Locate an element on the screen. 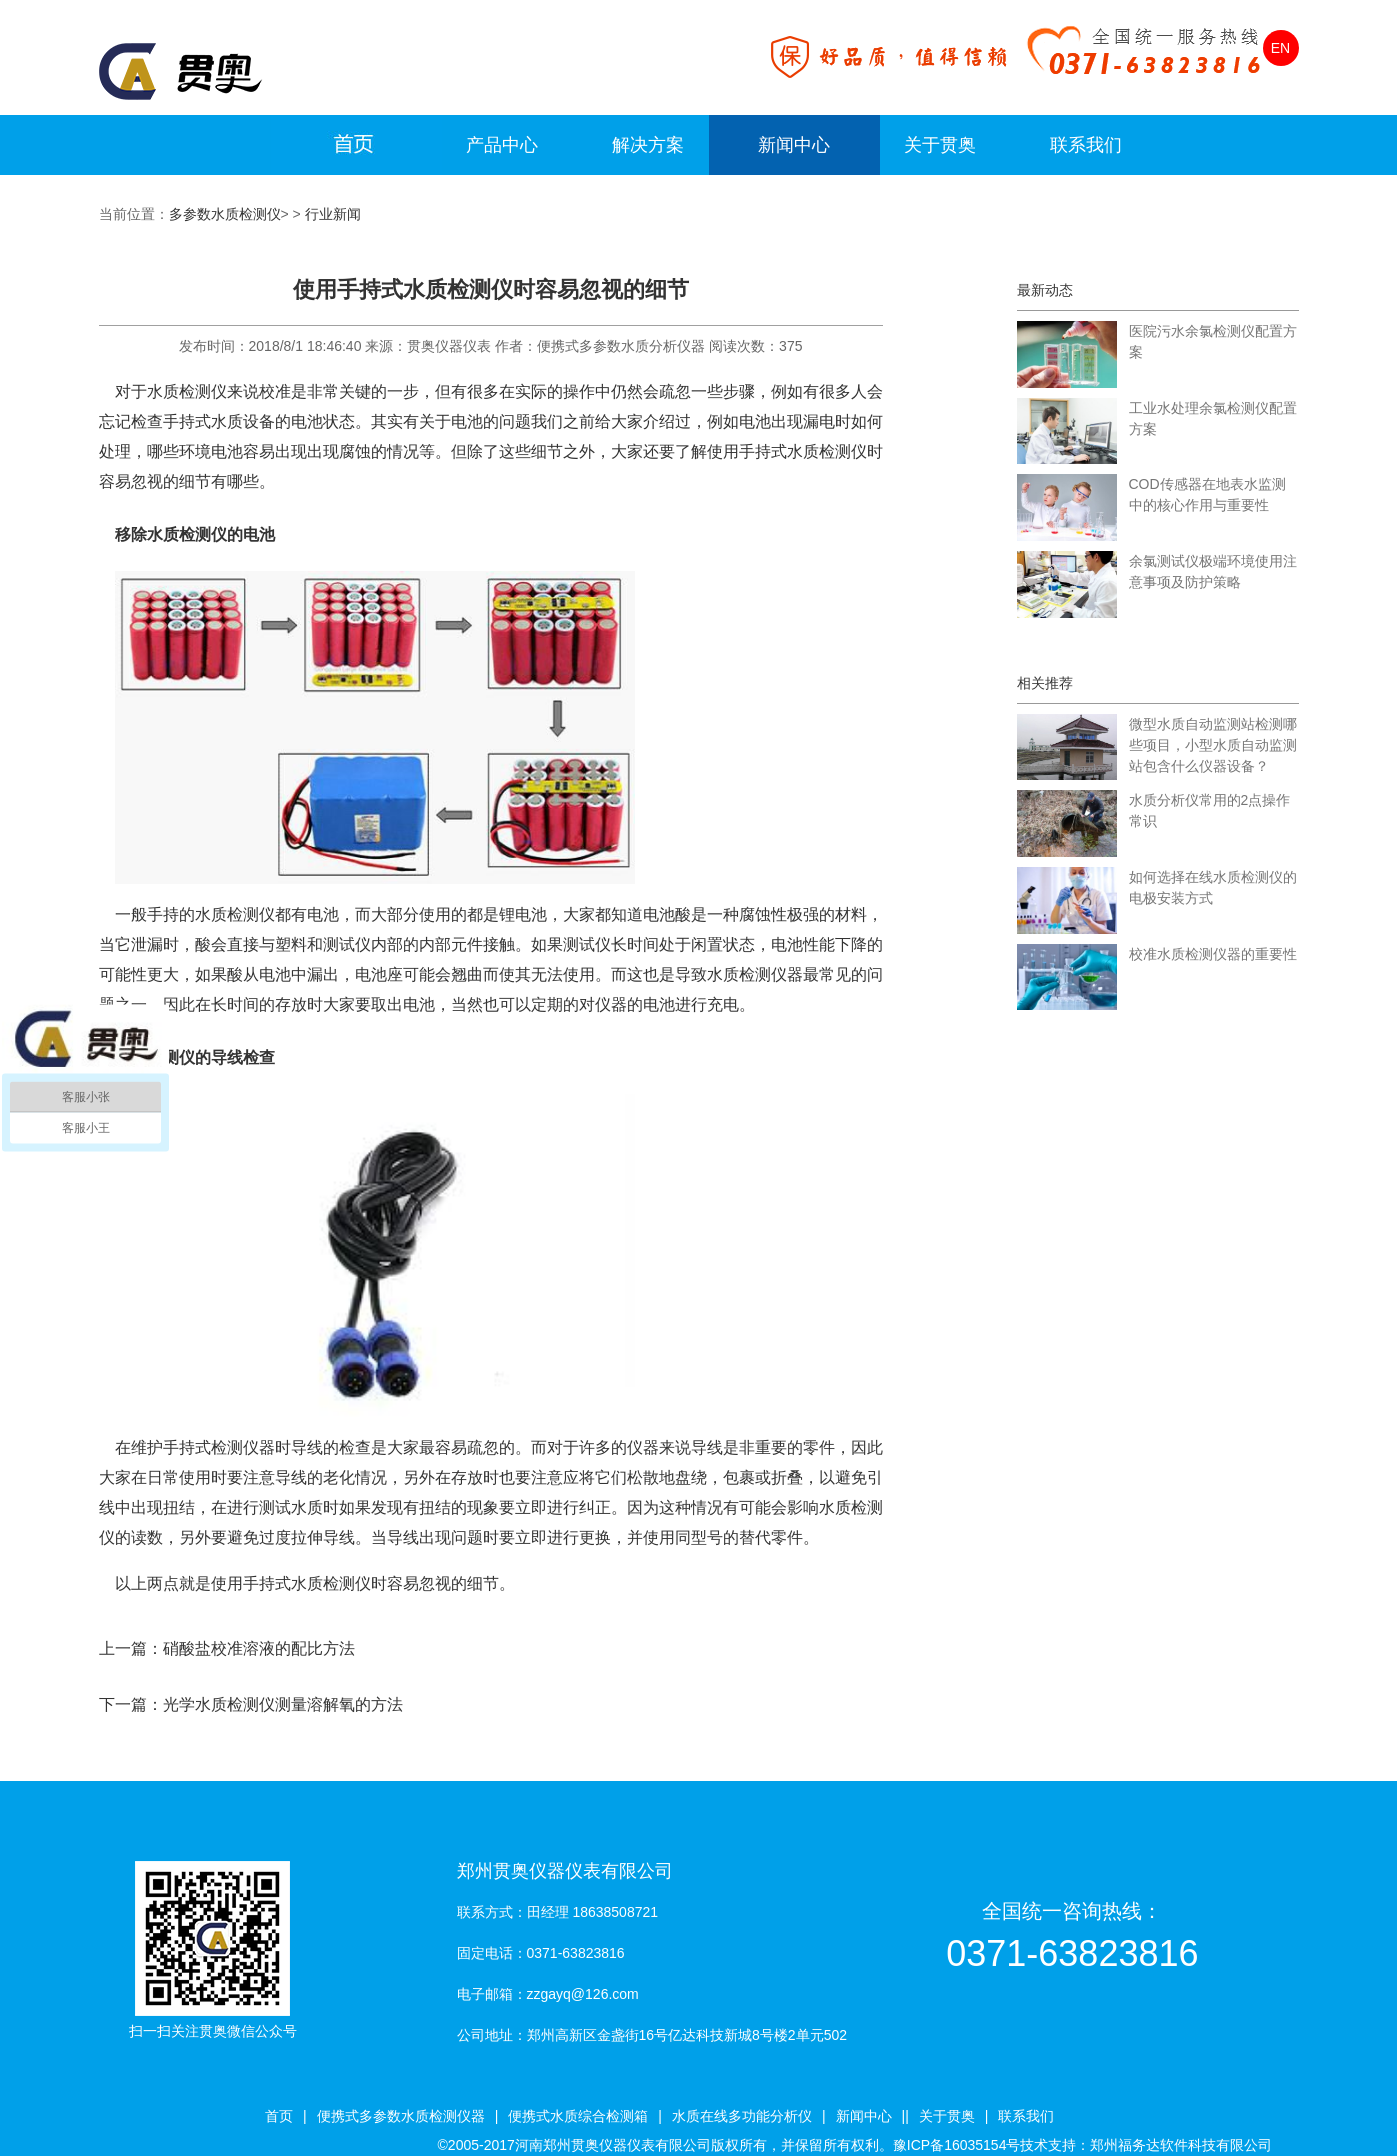 The height and width of the screenshot is (2156, 1397). 新闻中心 is located at coordinates (794, 145).